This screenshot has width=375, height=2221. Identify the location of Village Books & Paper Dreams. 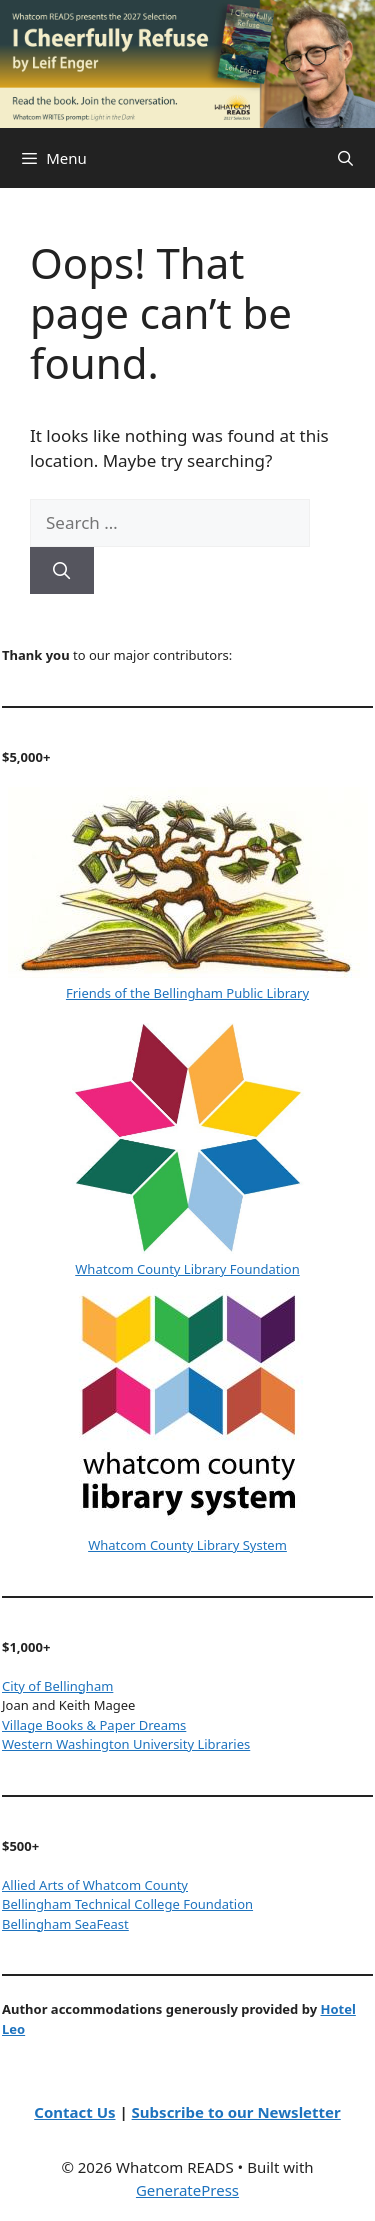
(94, 1725).